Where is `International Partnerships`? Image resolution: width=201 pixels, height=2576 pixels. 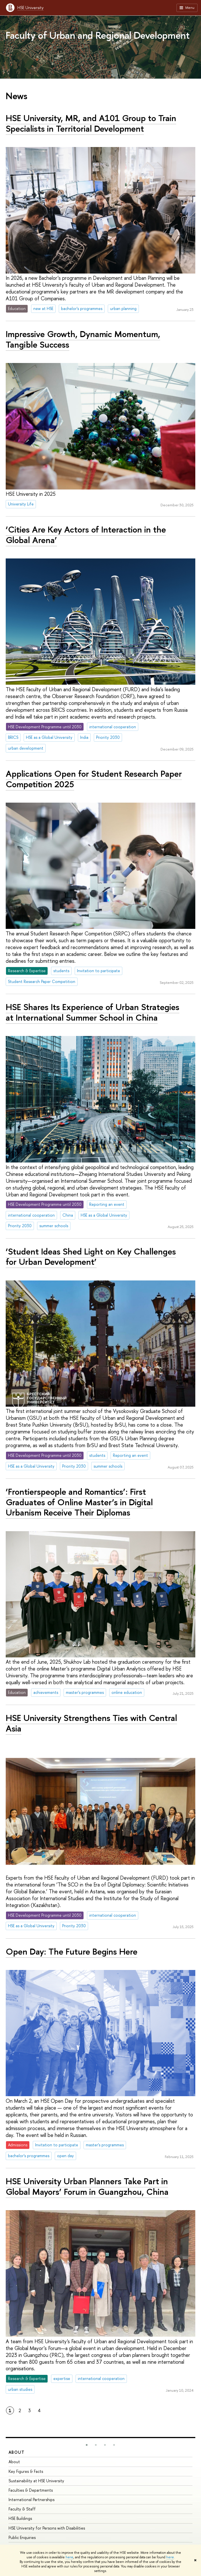
International Partnerships is located at coordinates (31, 2499).